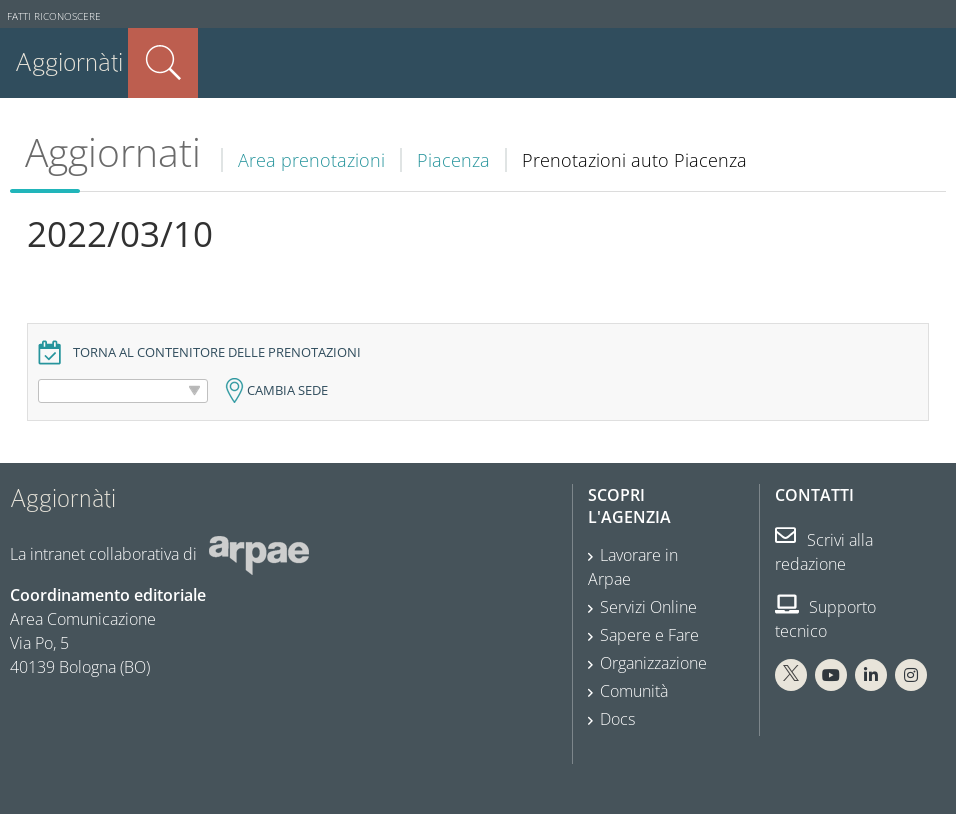  Describe the element at coordinates (217, 352) in the screenshot. I see `Torna al contenitore delle prenotazioni` at that location.